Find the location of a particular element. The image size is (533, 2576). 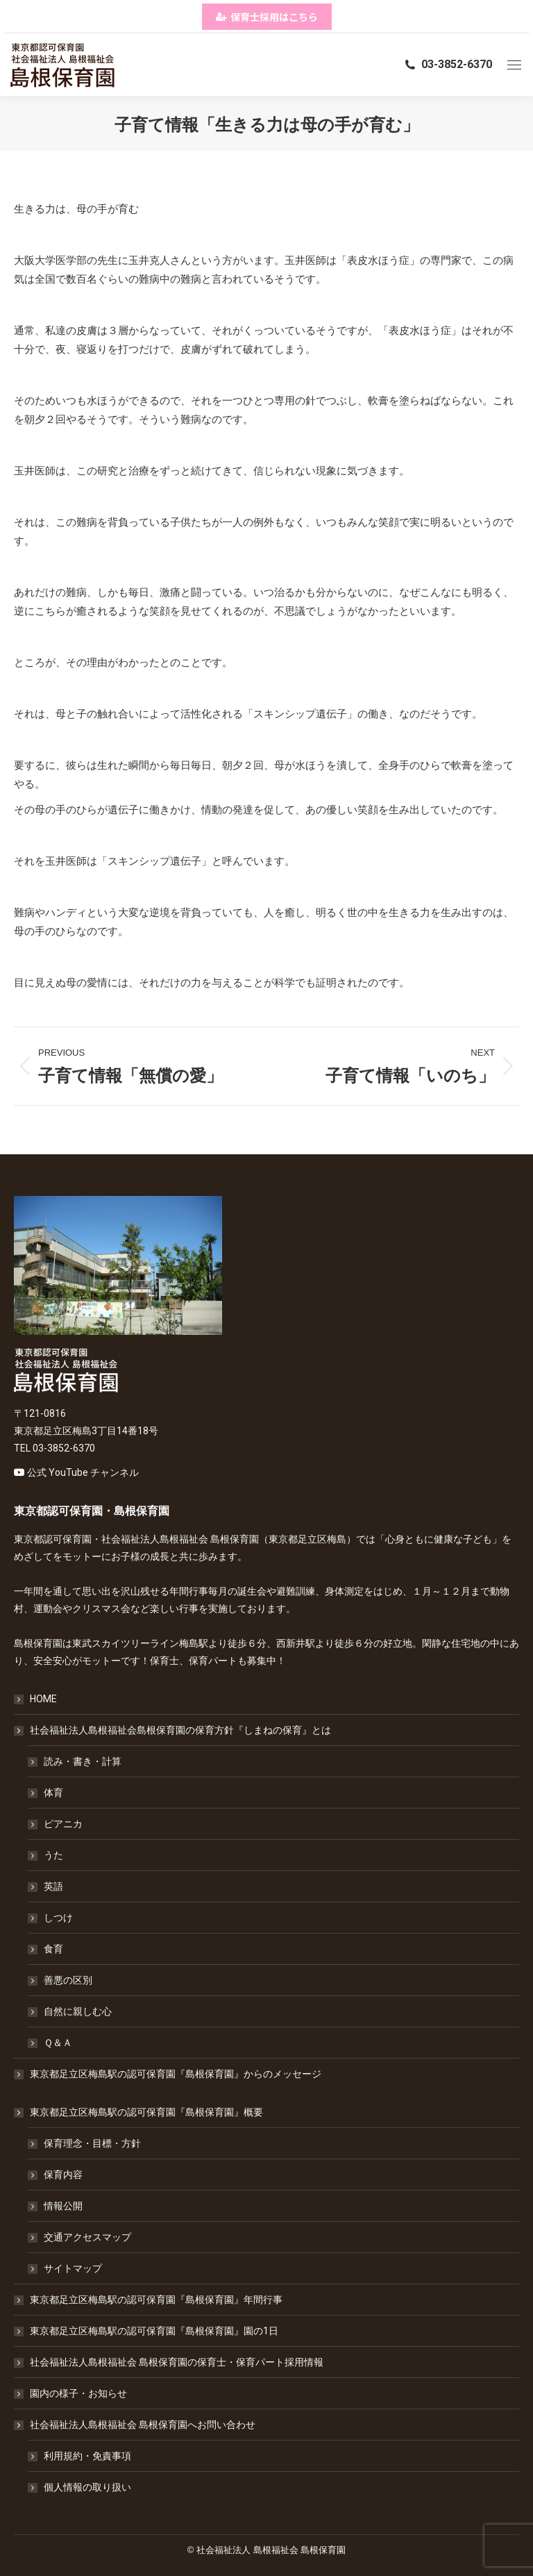

東京都足立区梅島駅の認可保育園『島根保育園』からのメッセージ is located at coordinates (175, 2073).